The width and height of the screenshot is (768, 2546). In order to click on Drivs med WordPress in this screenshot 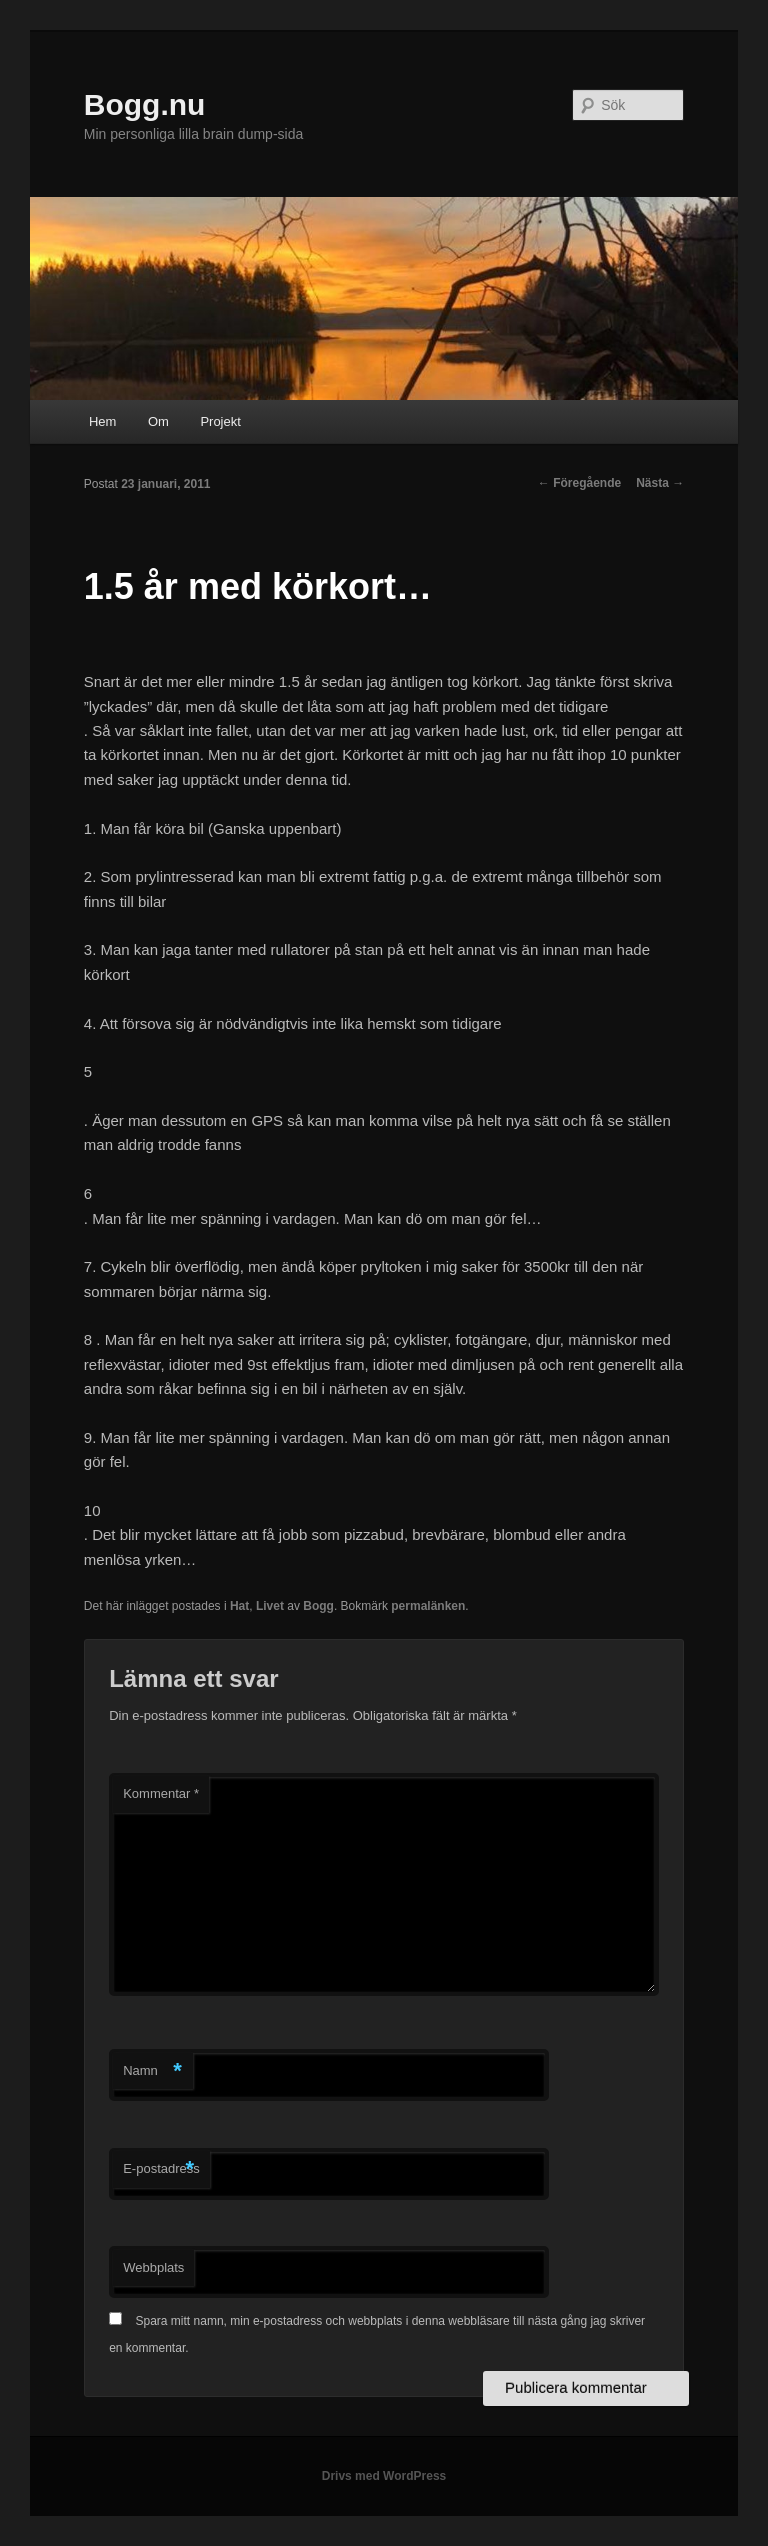, I will do `click(384, 2476)`.